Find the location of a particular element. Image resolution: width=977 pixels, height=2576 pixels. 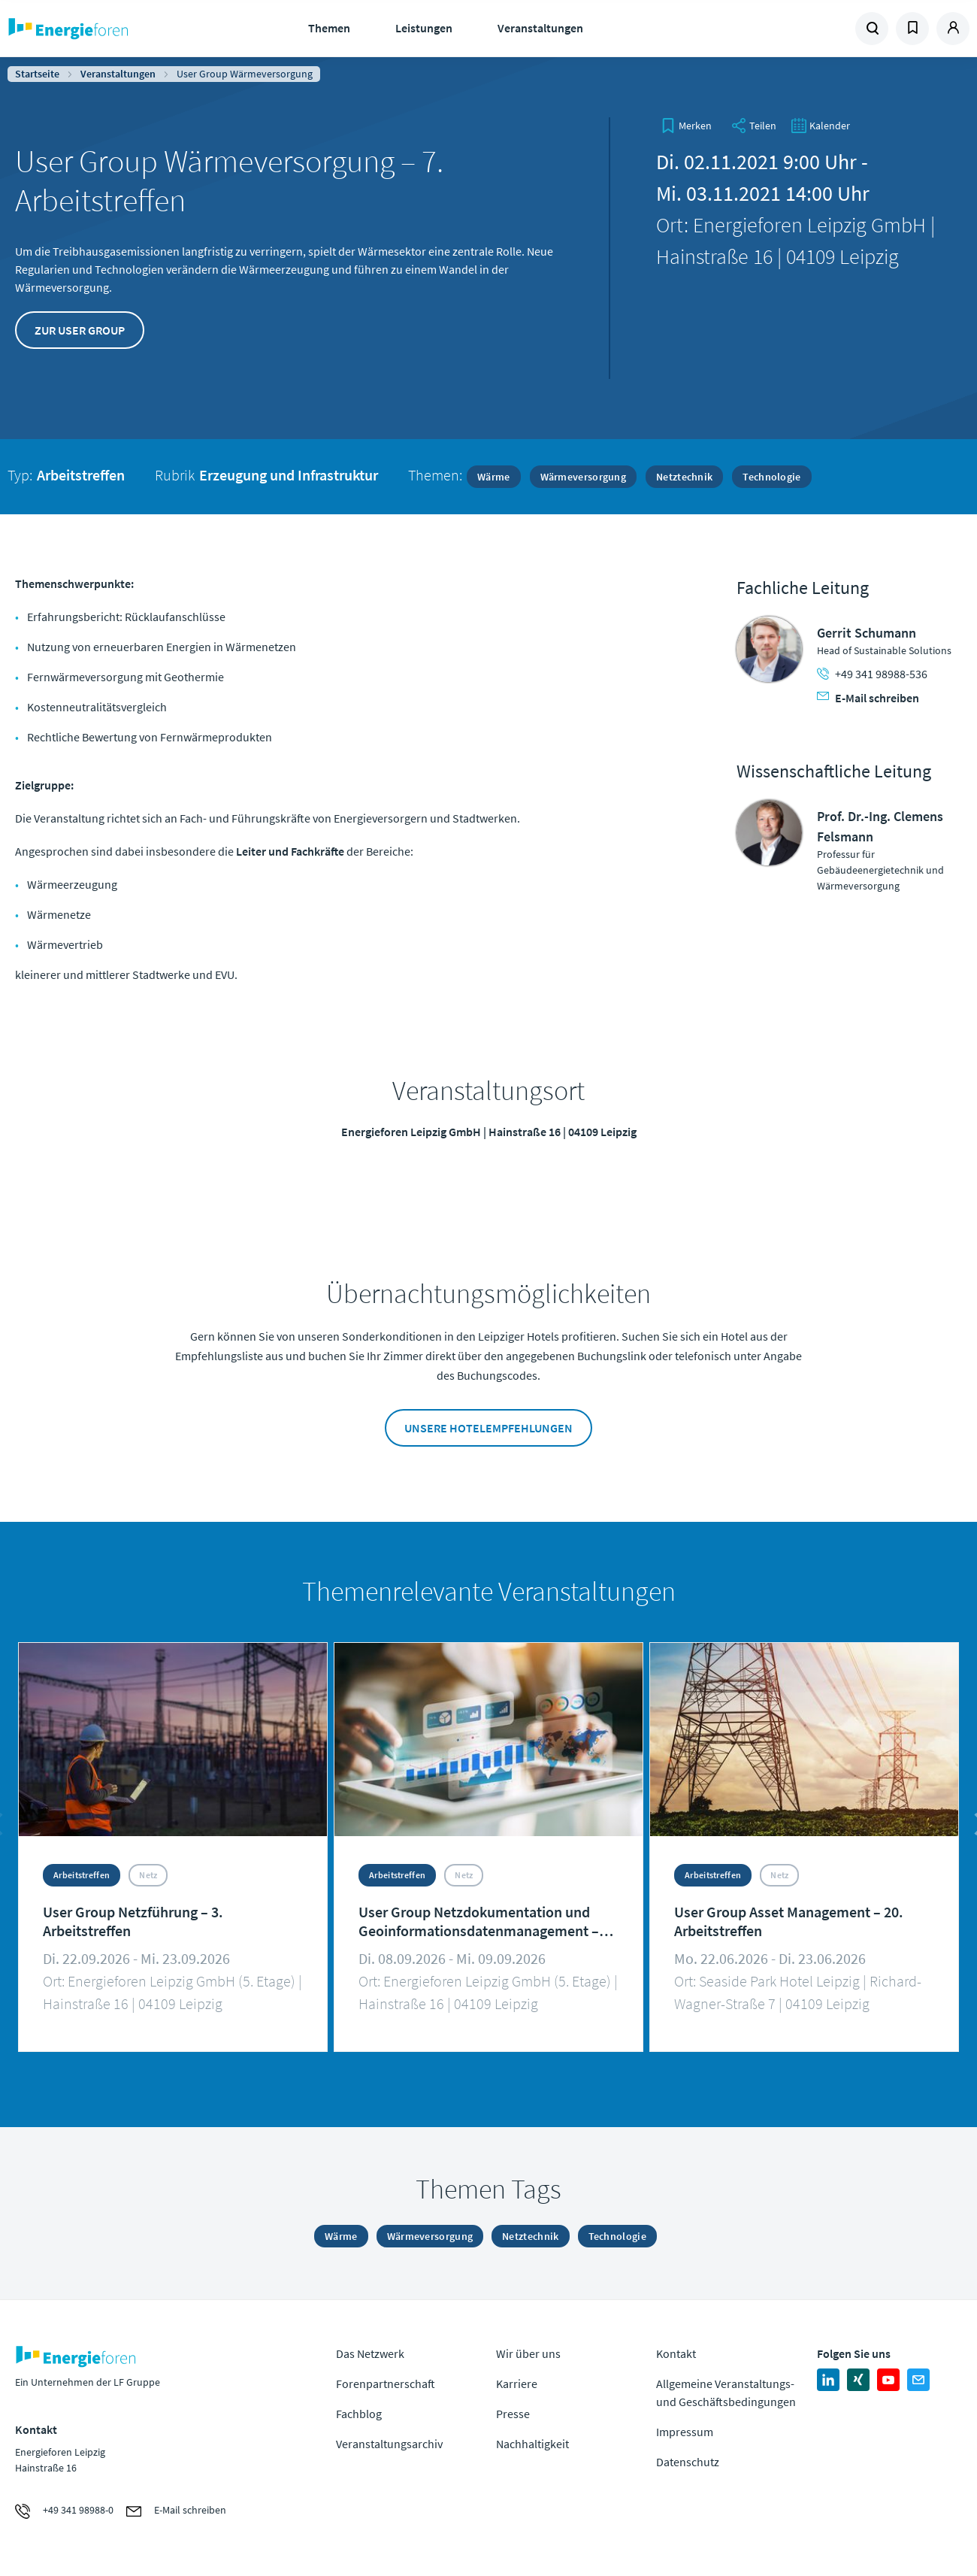

Wärmeversorgung is located at coordinates (583, 476).